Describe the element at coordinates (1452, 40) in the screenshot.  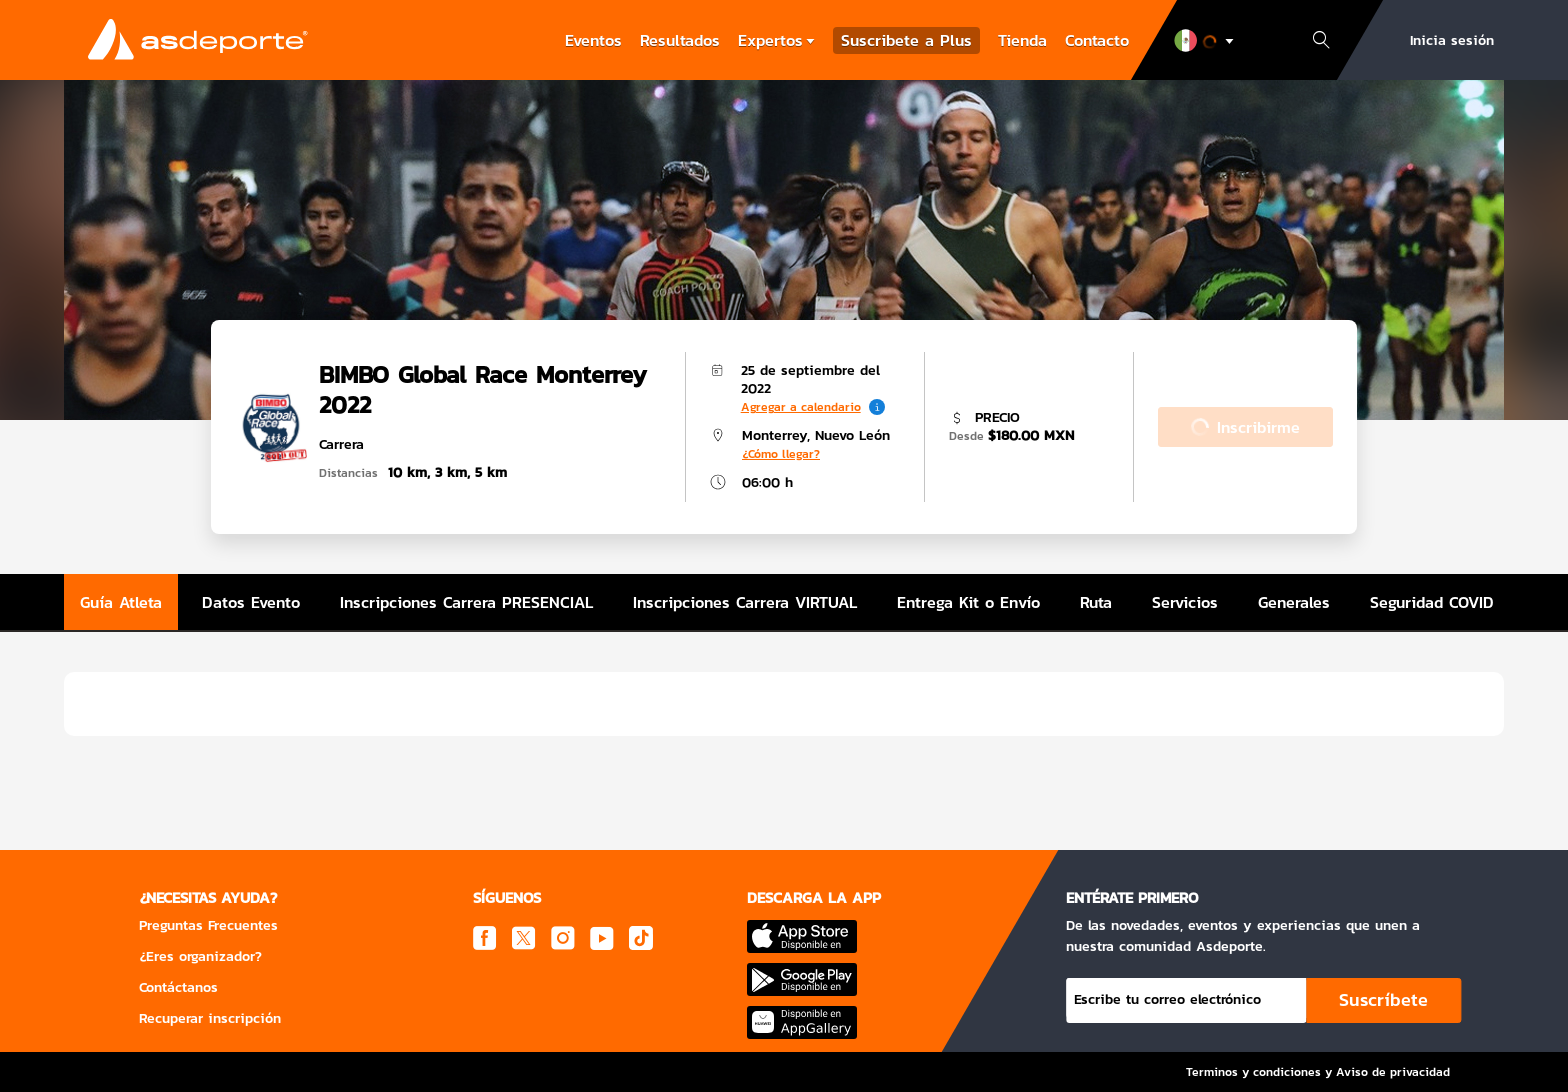
I see `Inicia sesión` at that location.